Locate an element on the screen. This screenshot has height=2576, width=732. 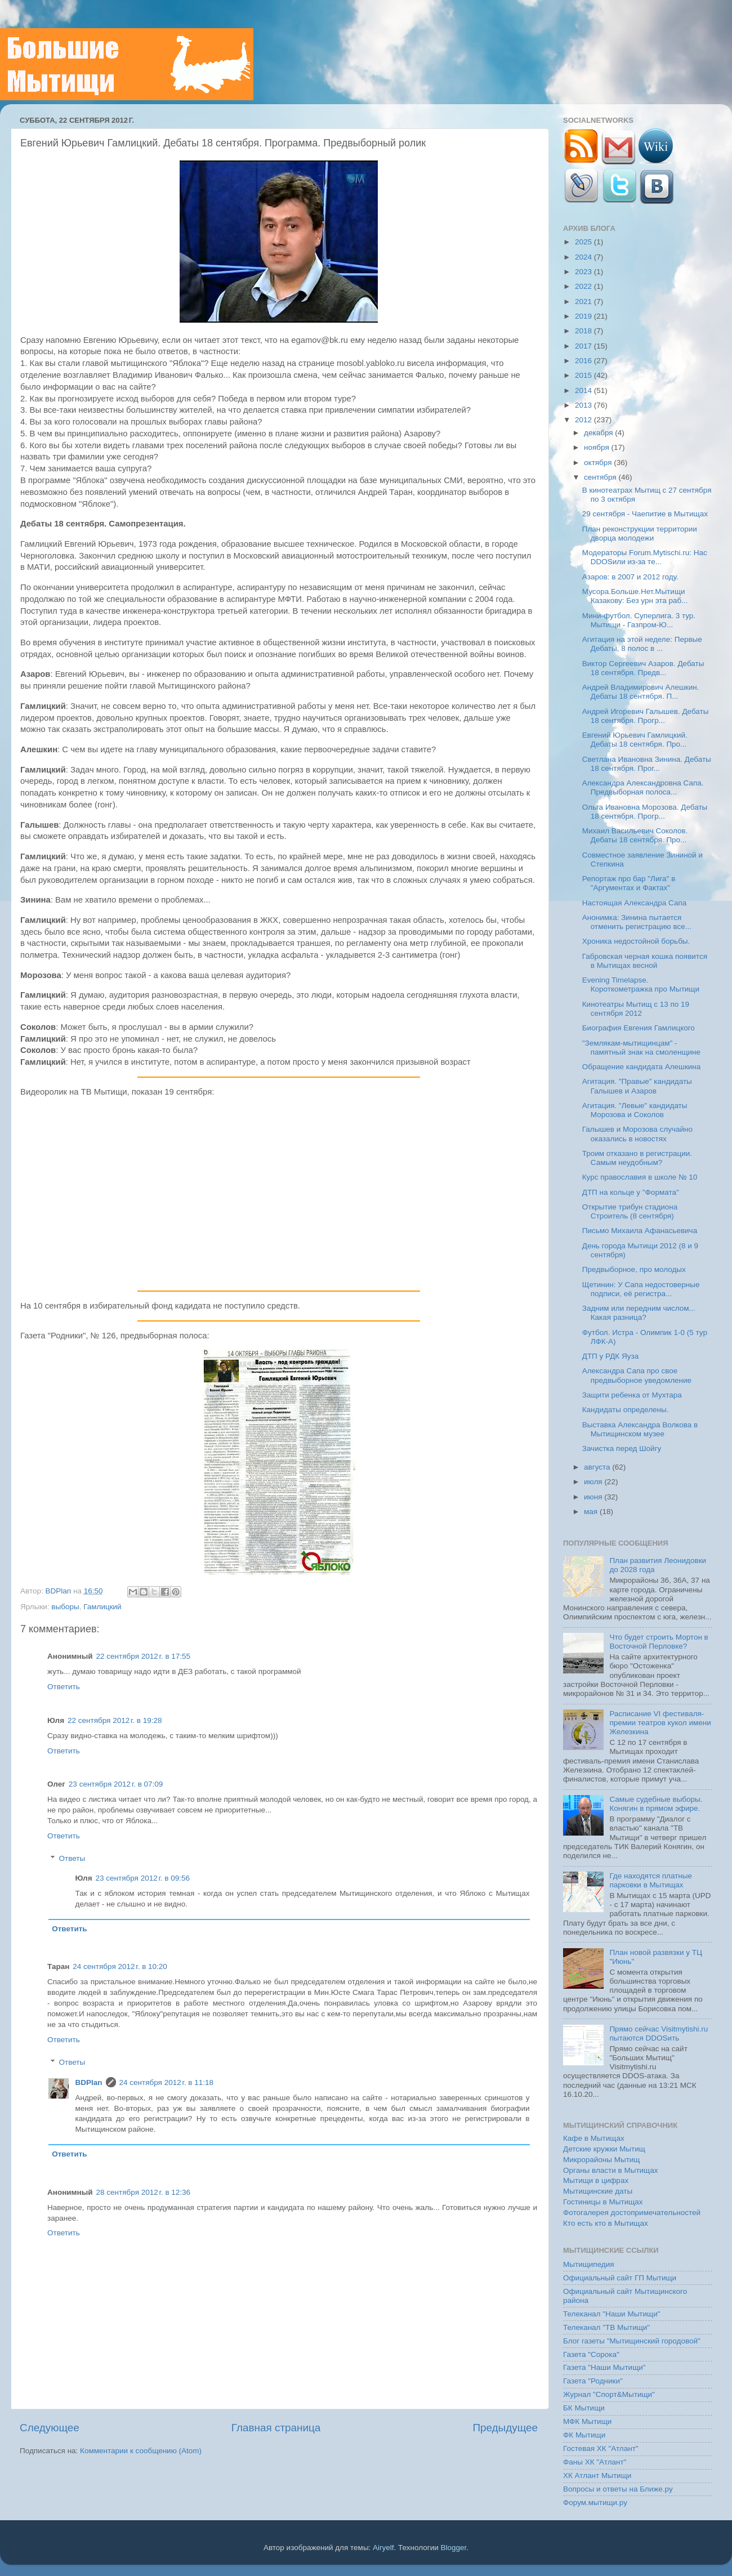
Андрей Владимирович Алешкин. Дебаты 18 сентября. П... is located at coordinates (640, 691).